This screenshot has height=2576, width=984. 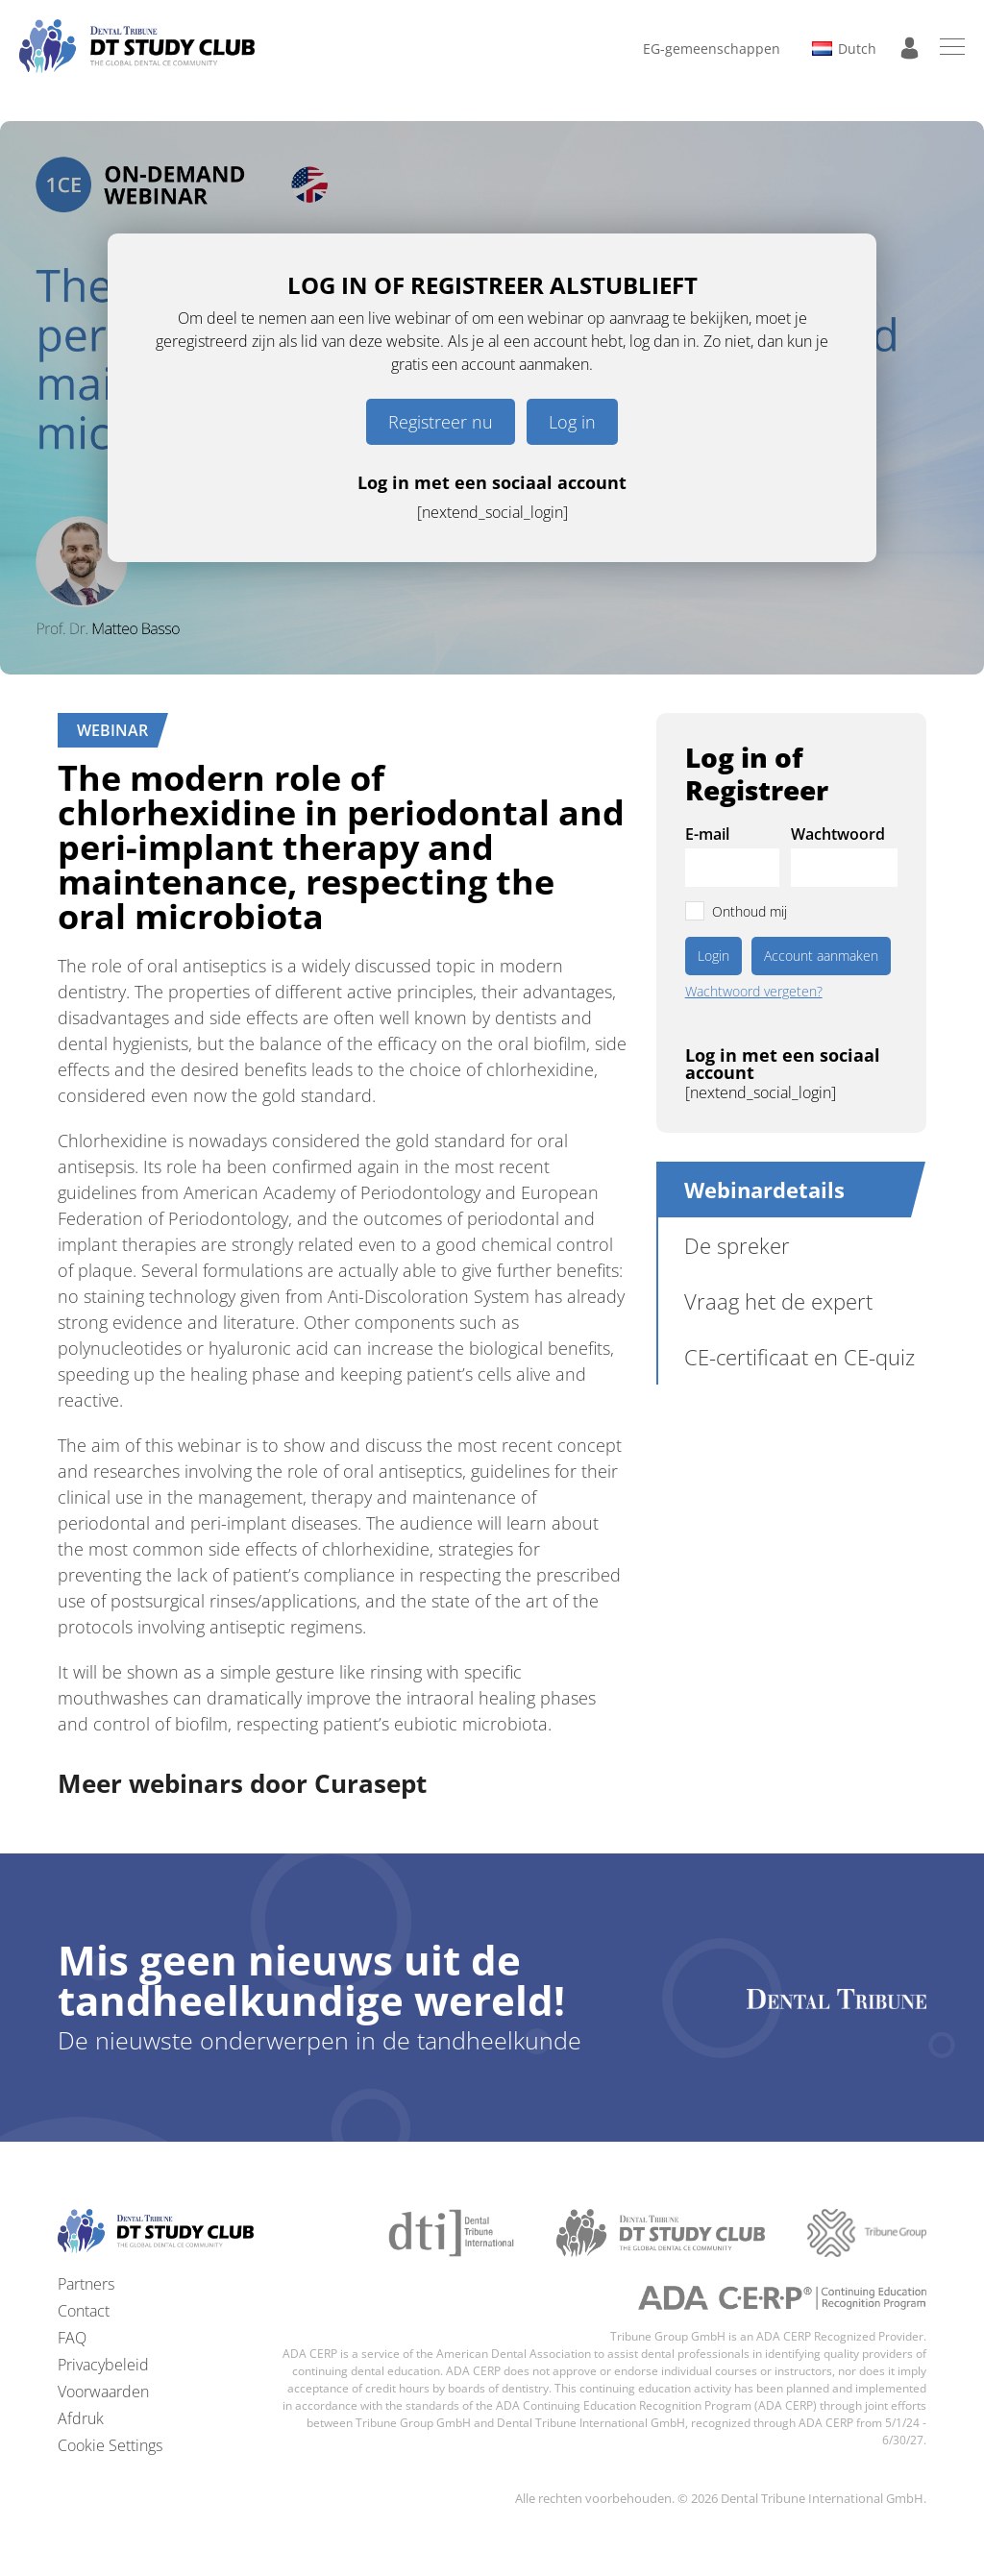 I want to click on Onthoud mij, so click(x=749, y=911).